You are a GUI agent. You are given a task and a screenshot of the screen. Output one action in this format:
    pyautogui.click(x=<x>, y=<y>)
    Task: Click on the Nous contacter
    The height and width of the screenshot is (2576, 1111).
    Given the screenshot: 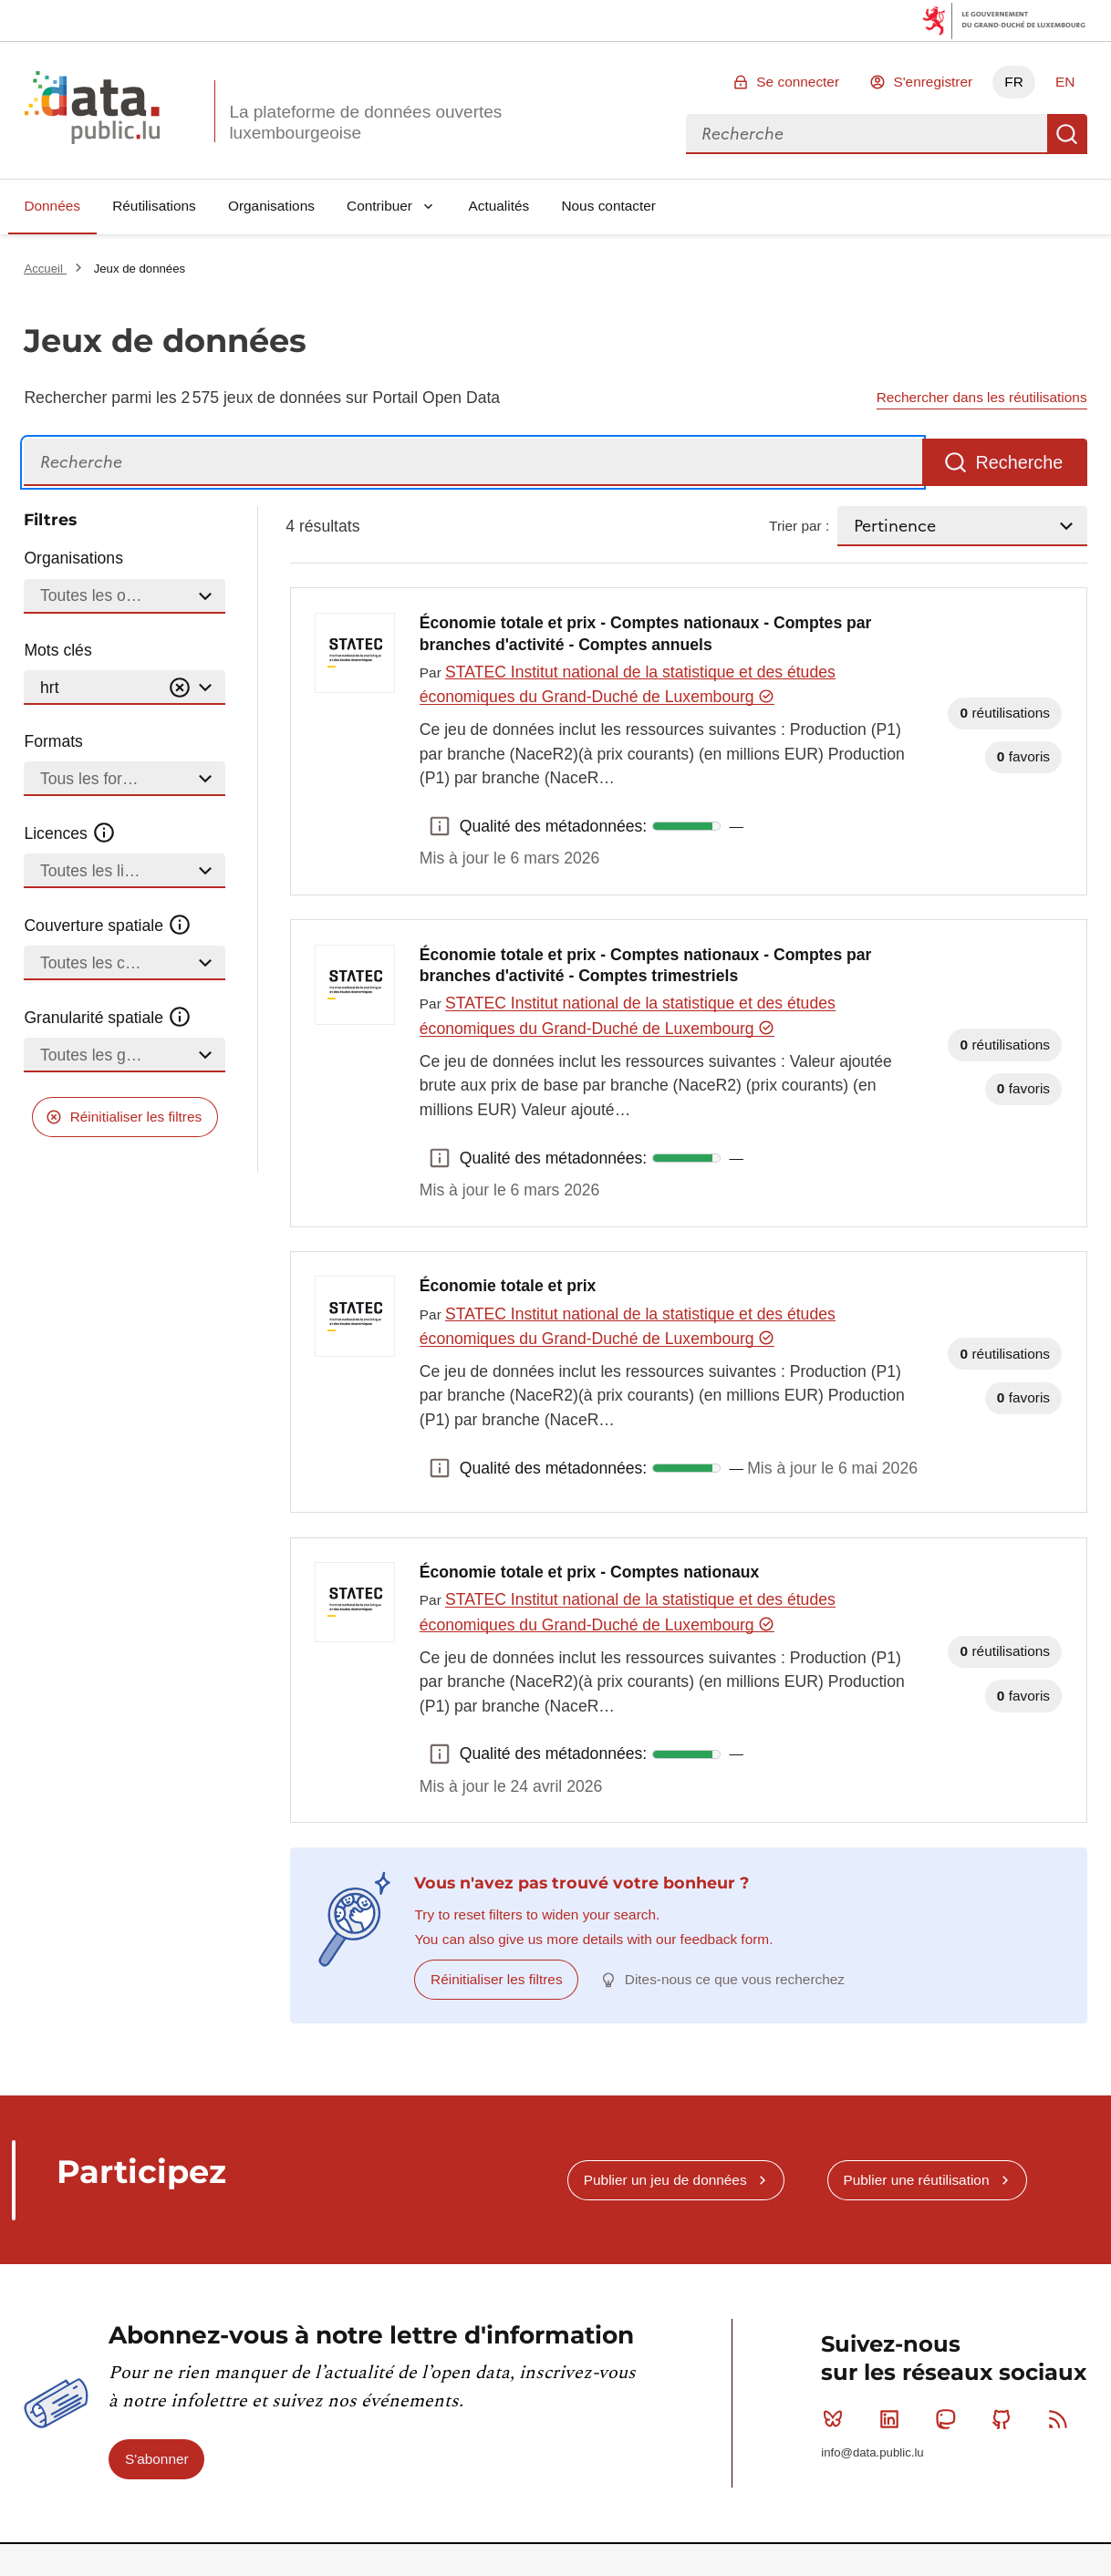 What is the action you would take?
    pyautogui.click(x=608, y=205)
    